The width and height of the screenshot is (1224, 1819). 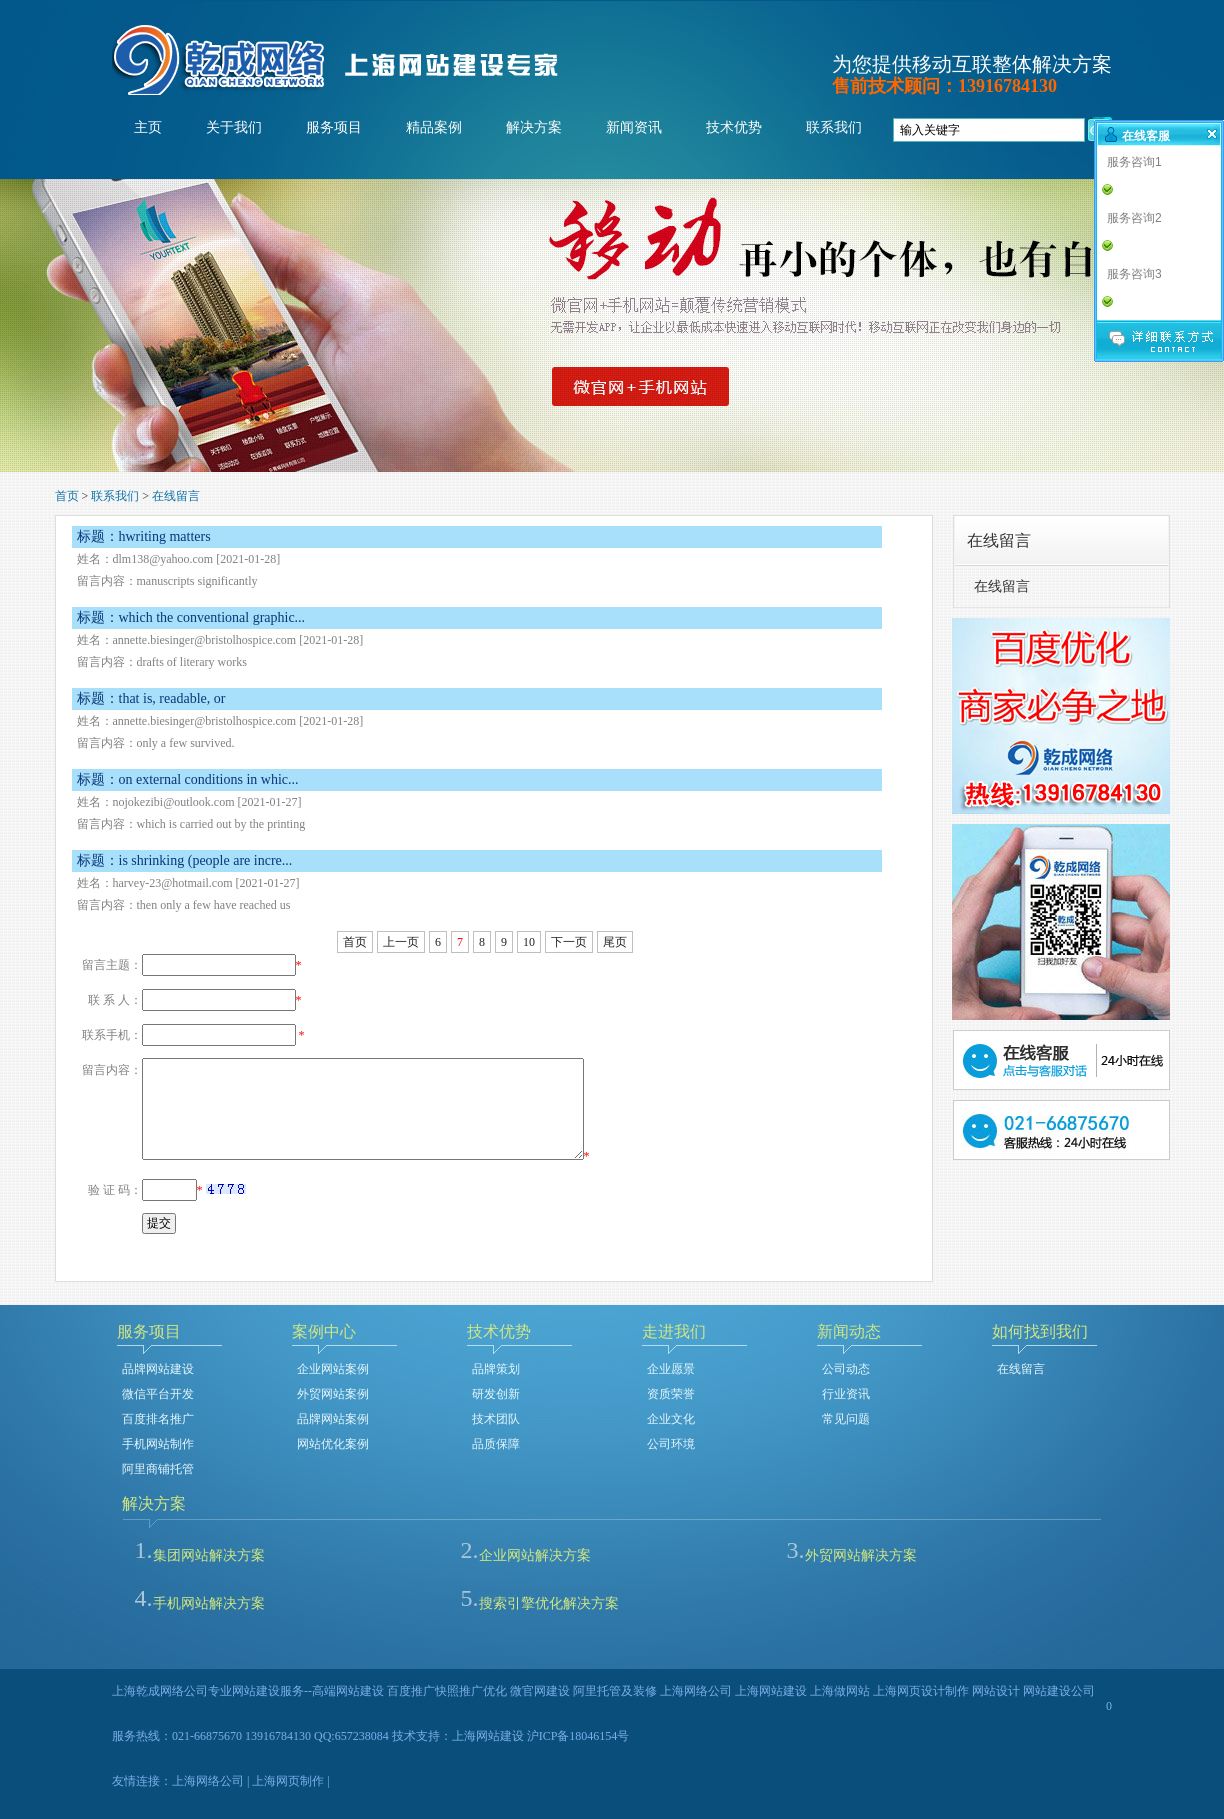 What do you see at coordinates (861, 1555) in the screenshot?
I see `外贸网站解决方案` at bounding box center [861, 1555].